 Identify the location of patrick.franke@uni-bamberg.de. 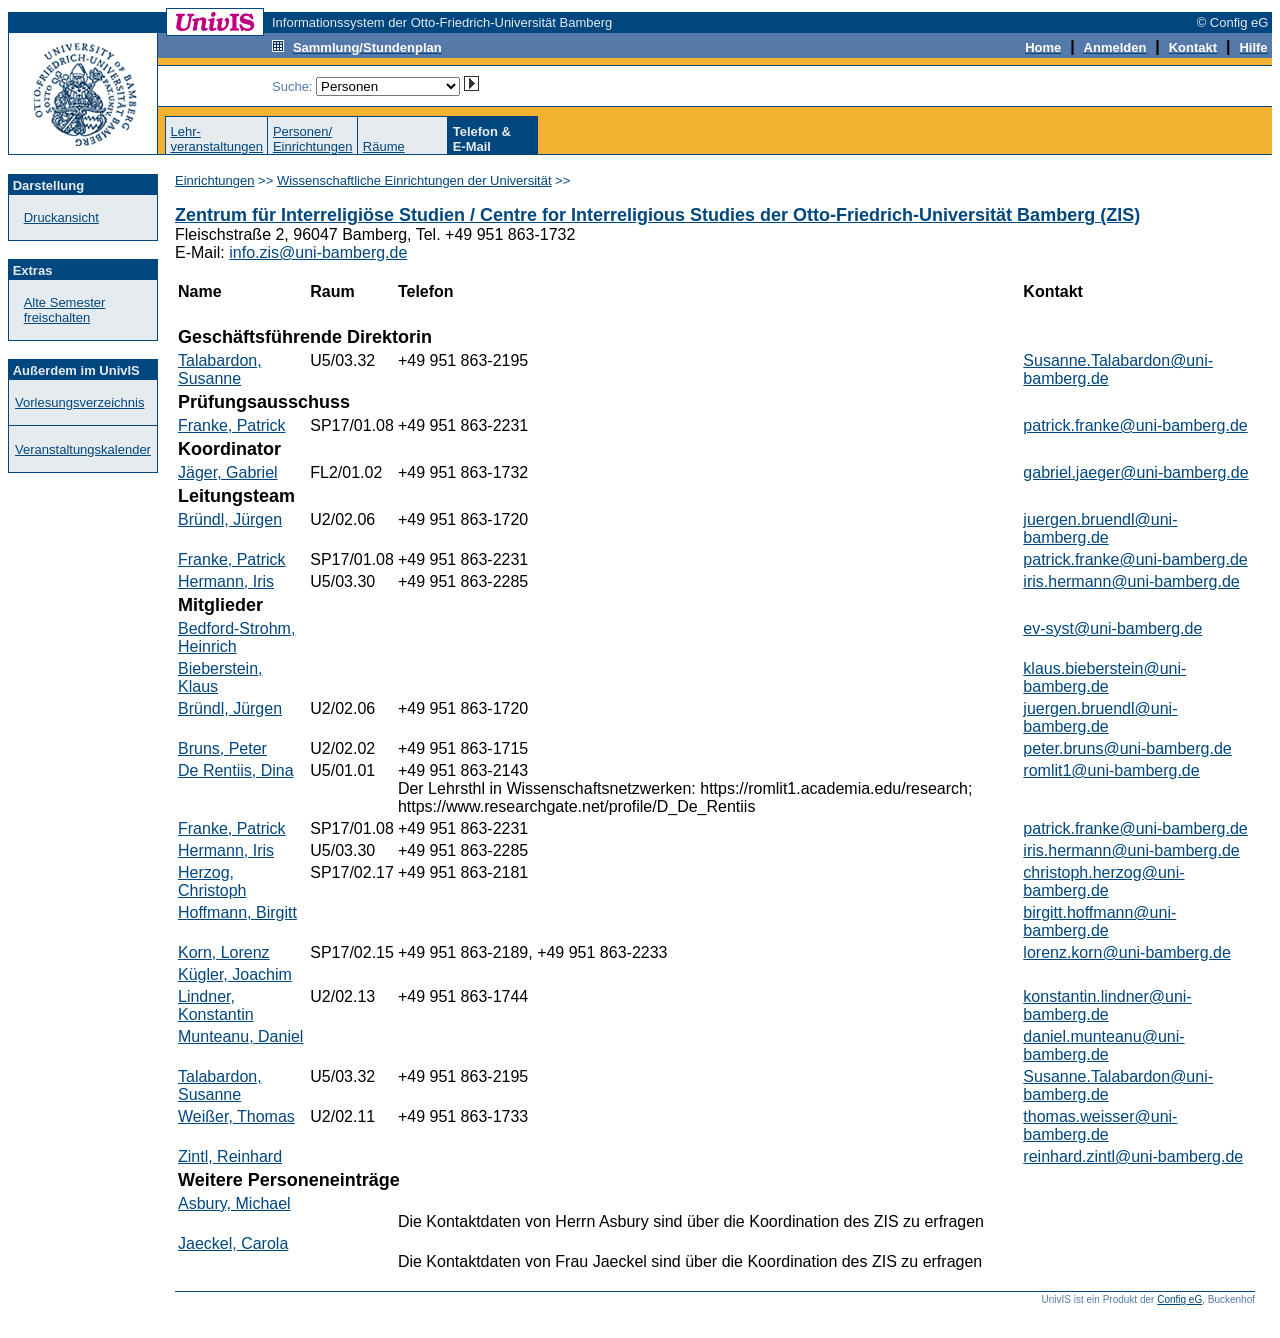
(1135, 425).